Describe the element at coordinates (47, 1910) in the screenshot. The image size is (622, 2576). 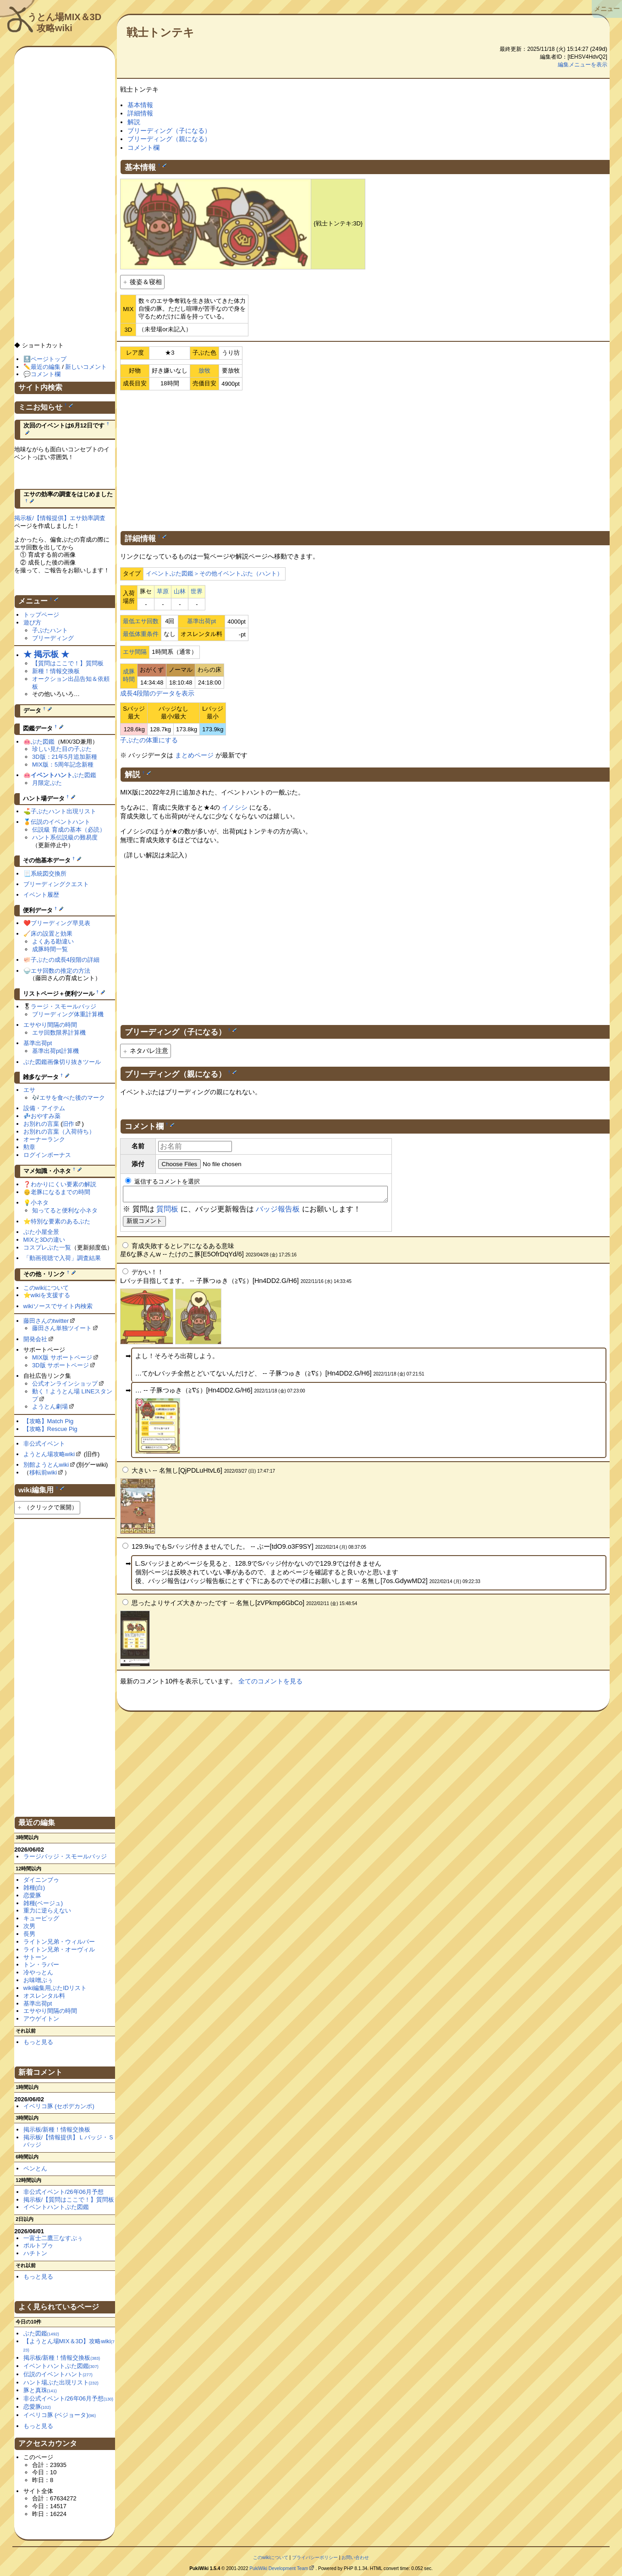
I see `重力に逆らえない` at that location.